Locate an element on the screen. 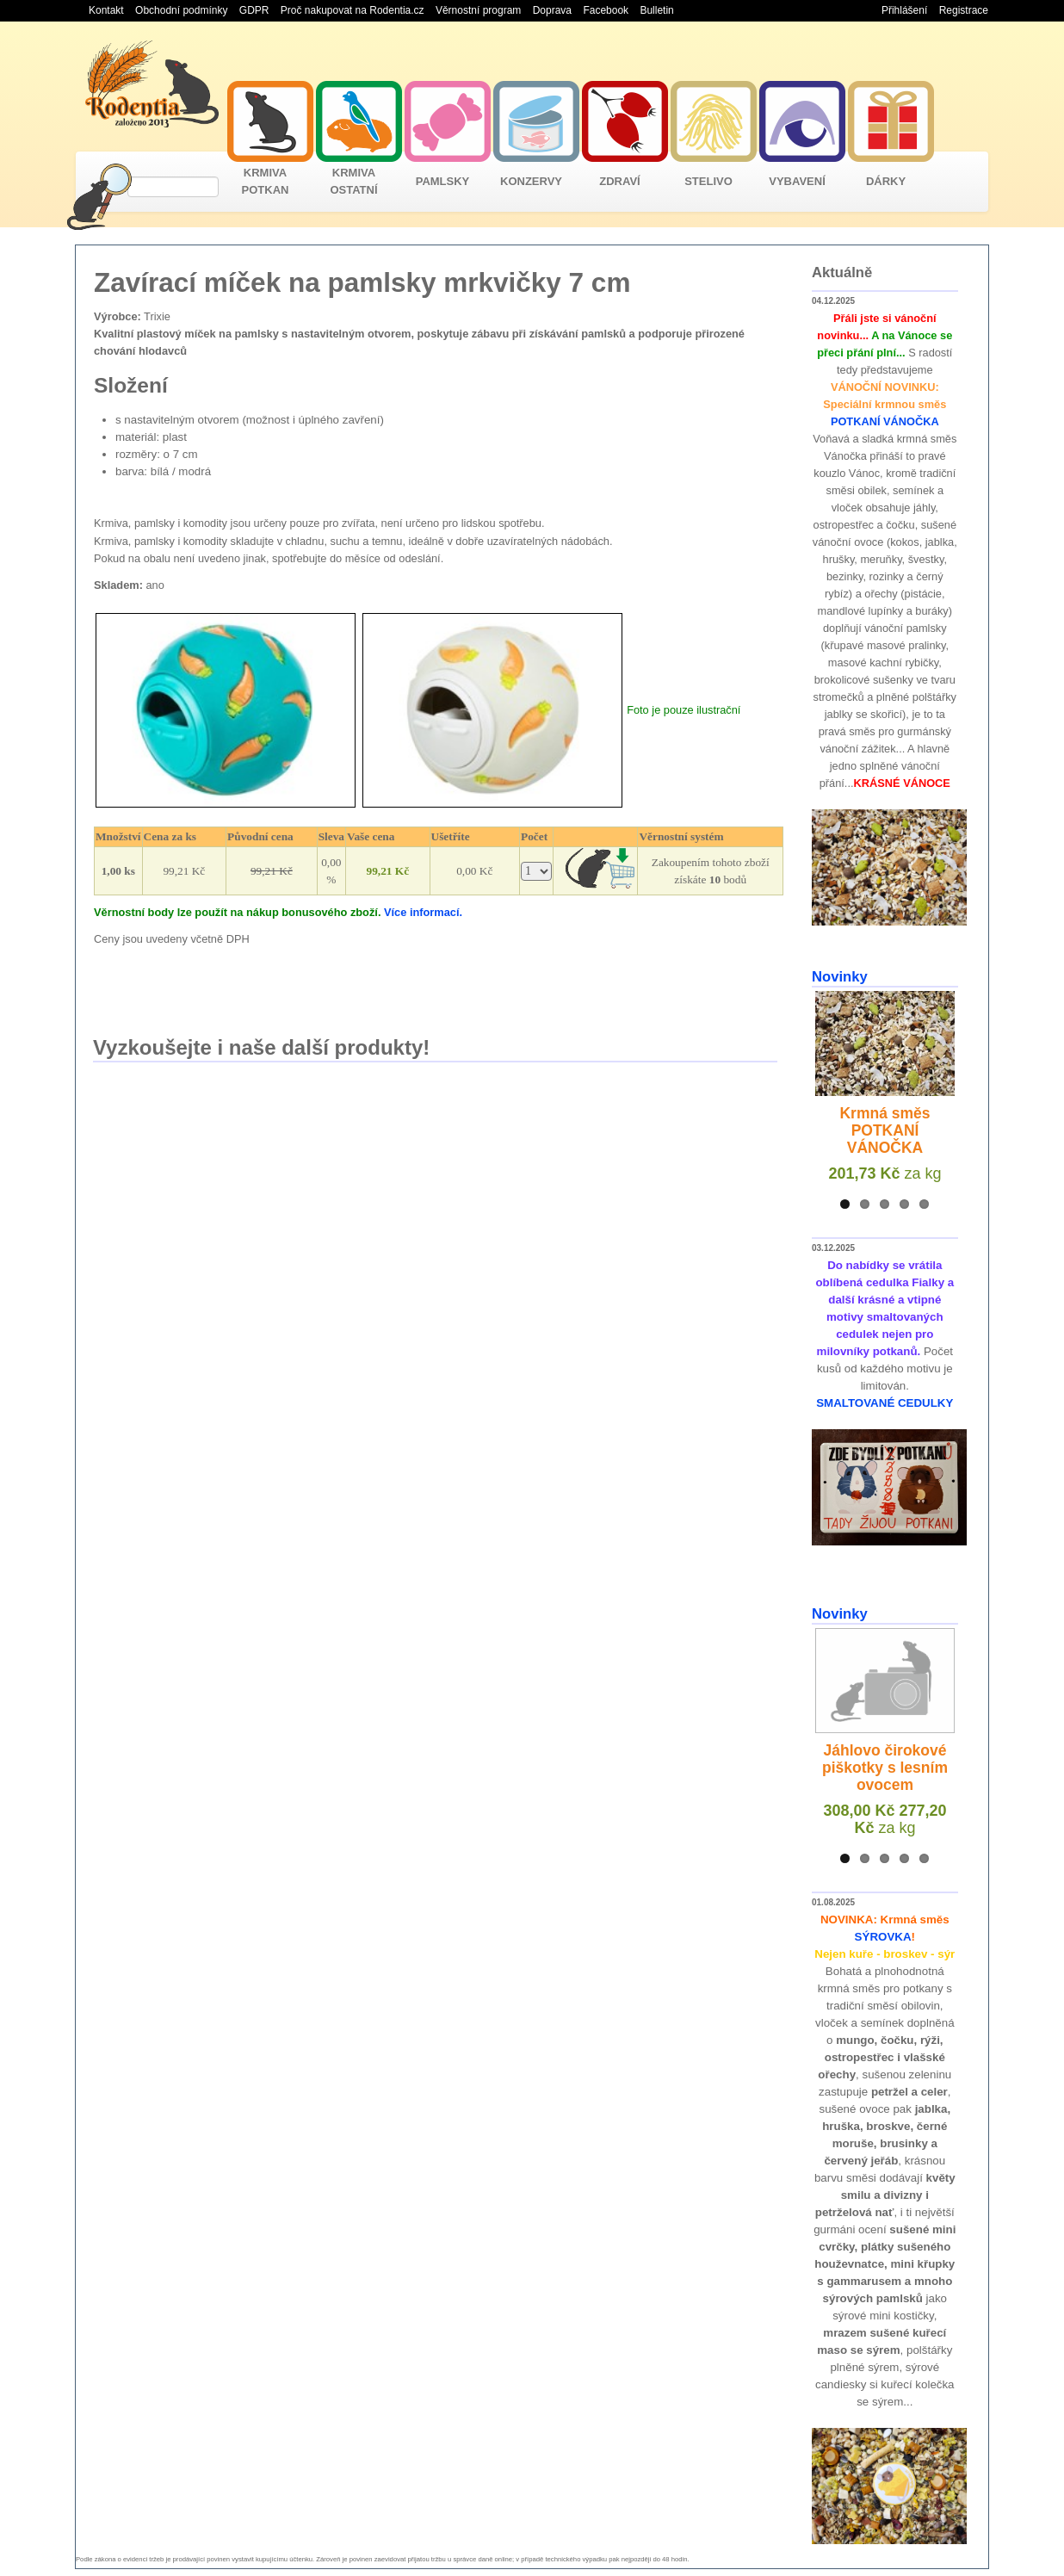 This screenshot has width=1064, height=2576. DÁRKY is located at coordinates (886, 181).